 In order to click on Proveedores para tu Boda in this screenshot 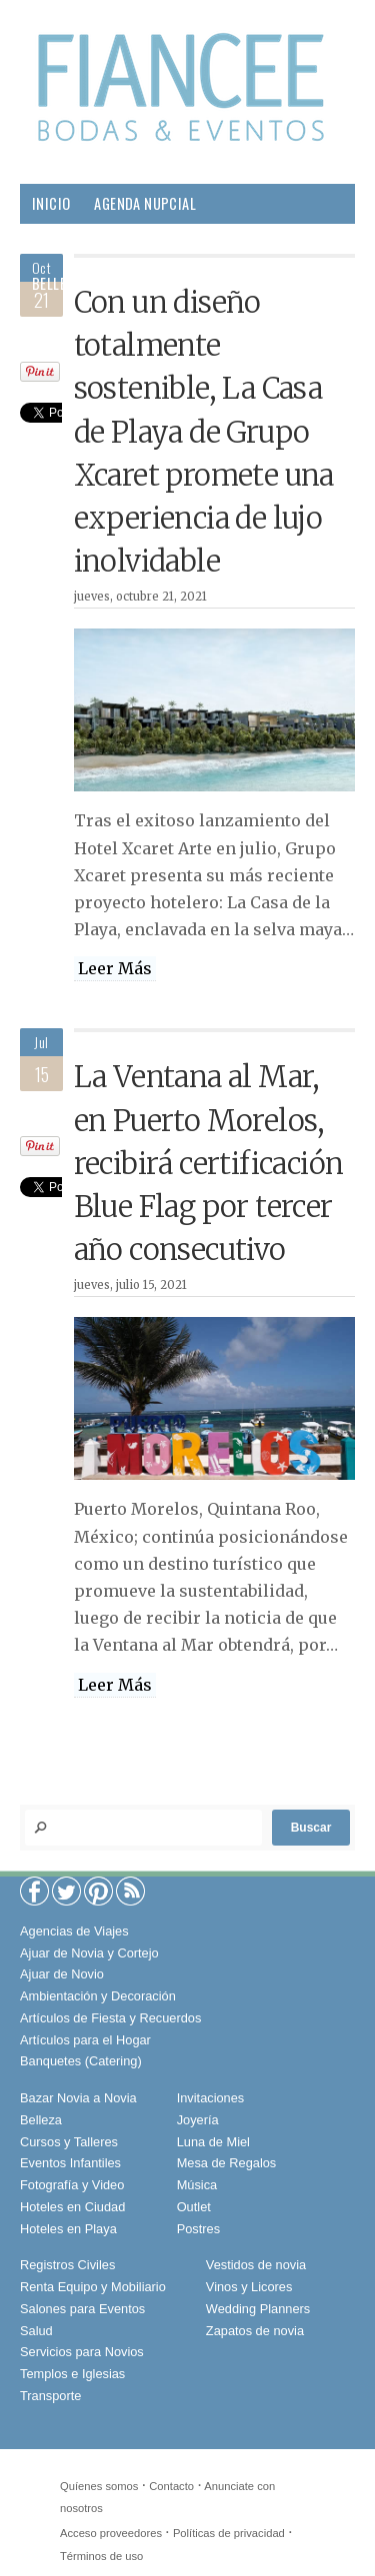, I will do `click(118, 243)`.